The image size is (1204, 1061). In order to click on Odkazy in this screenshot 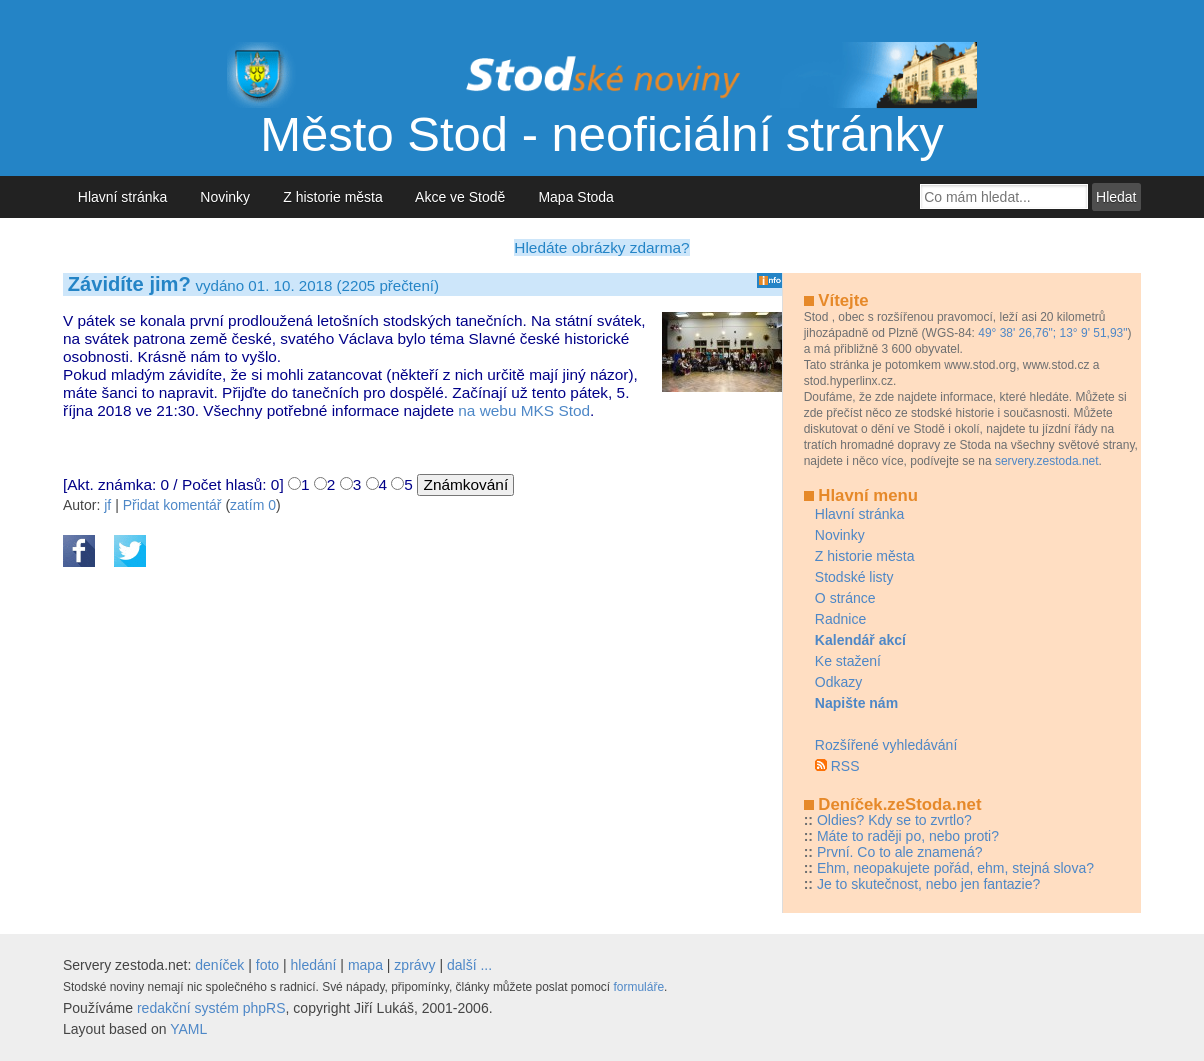, I will do `click(838, 682)`.